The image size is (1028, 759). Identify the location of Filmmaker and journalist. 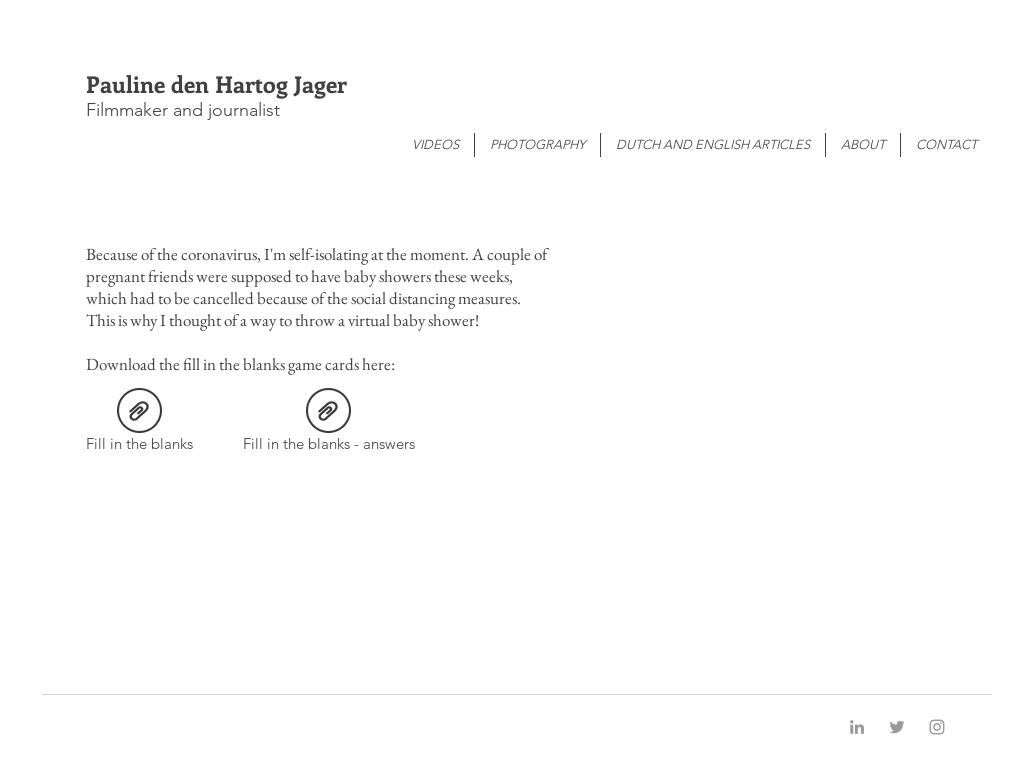
(183, 110).